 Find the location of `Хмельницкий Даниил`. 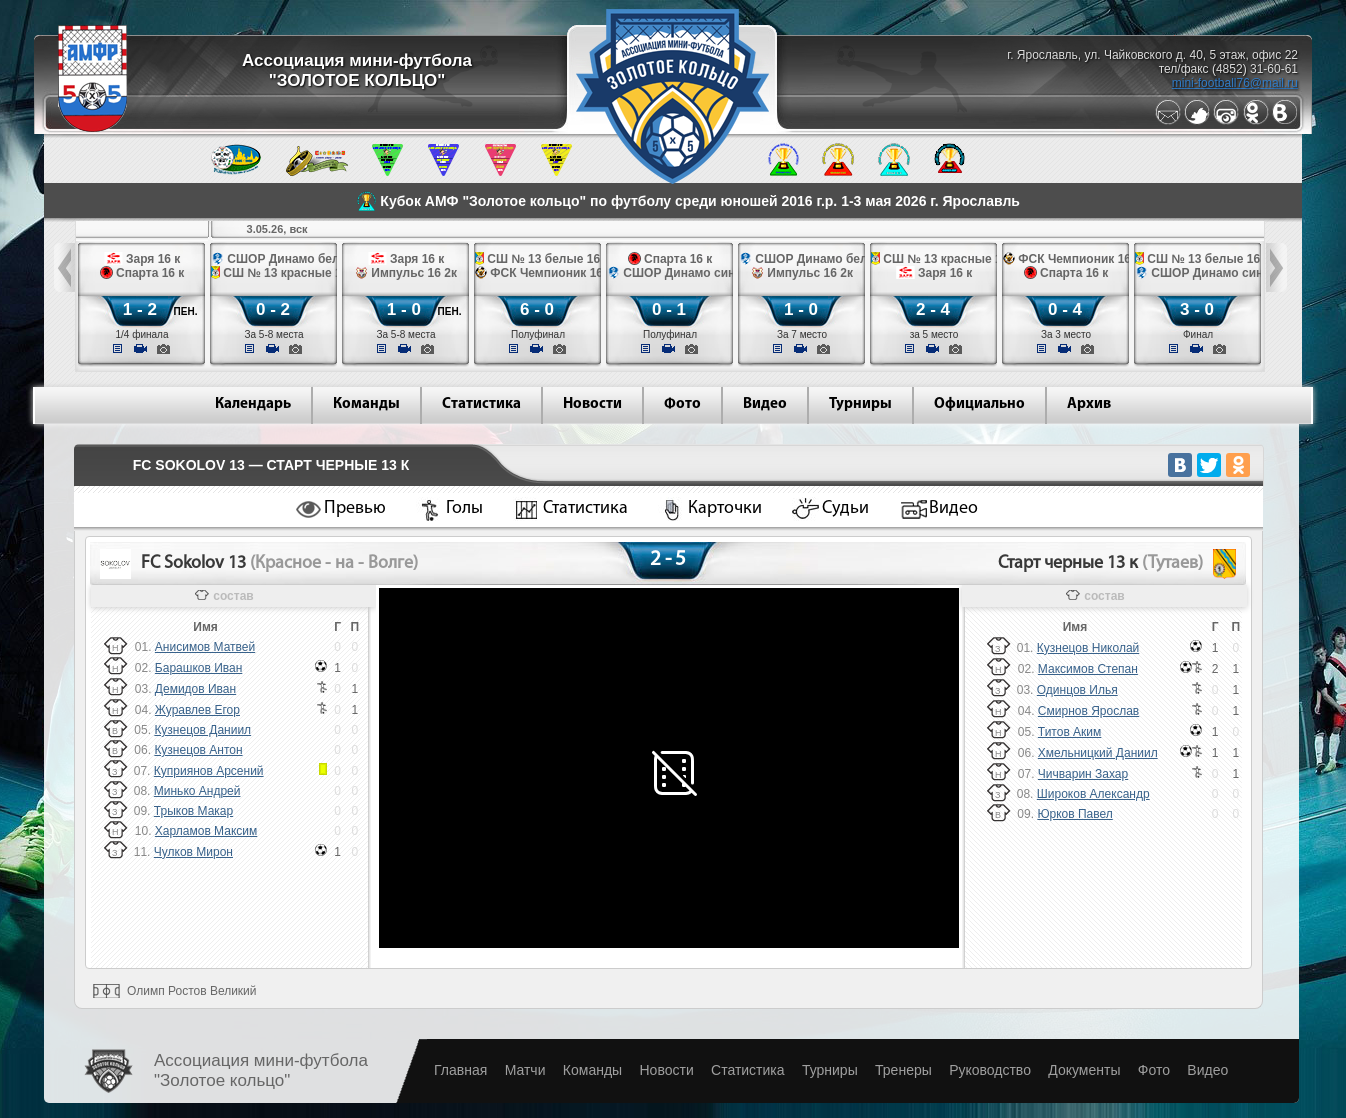

Хмельницкий Даниил is located at coordinates (1098, 753).